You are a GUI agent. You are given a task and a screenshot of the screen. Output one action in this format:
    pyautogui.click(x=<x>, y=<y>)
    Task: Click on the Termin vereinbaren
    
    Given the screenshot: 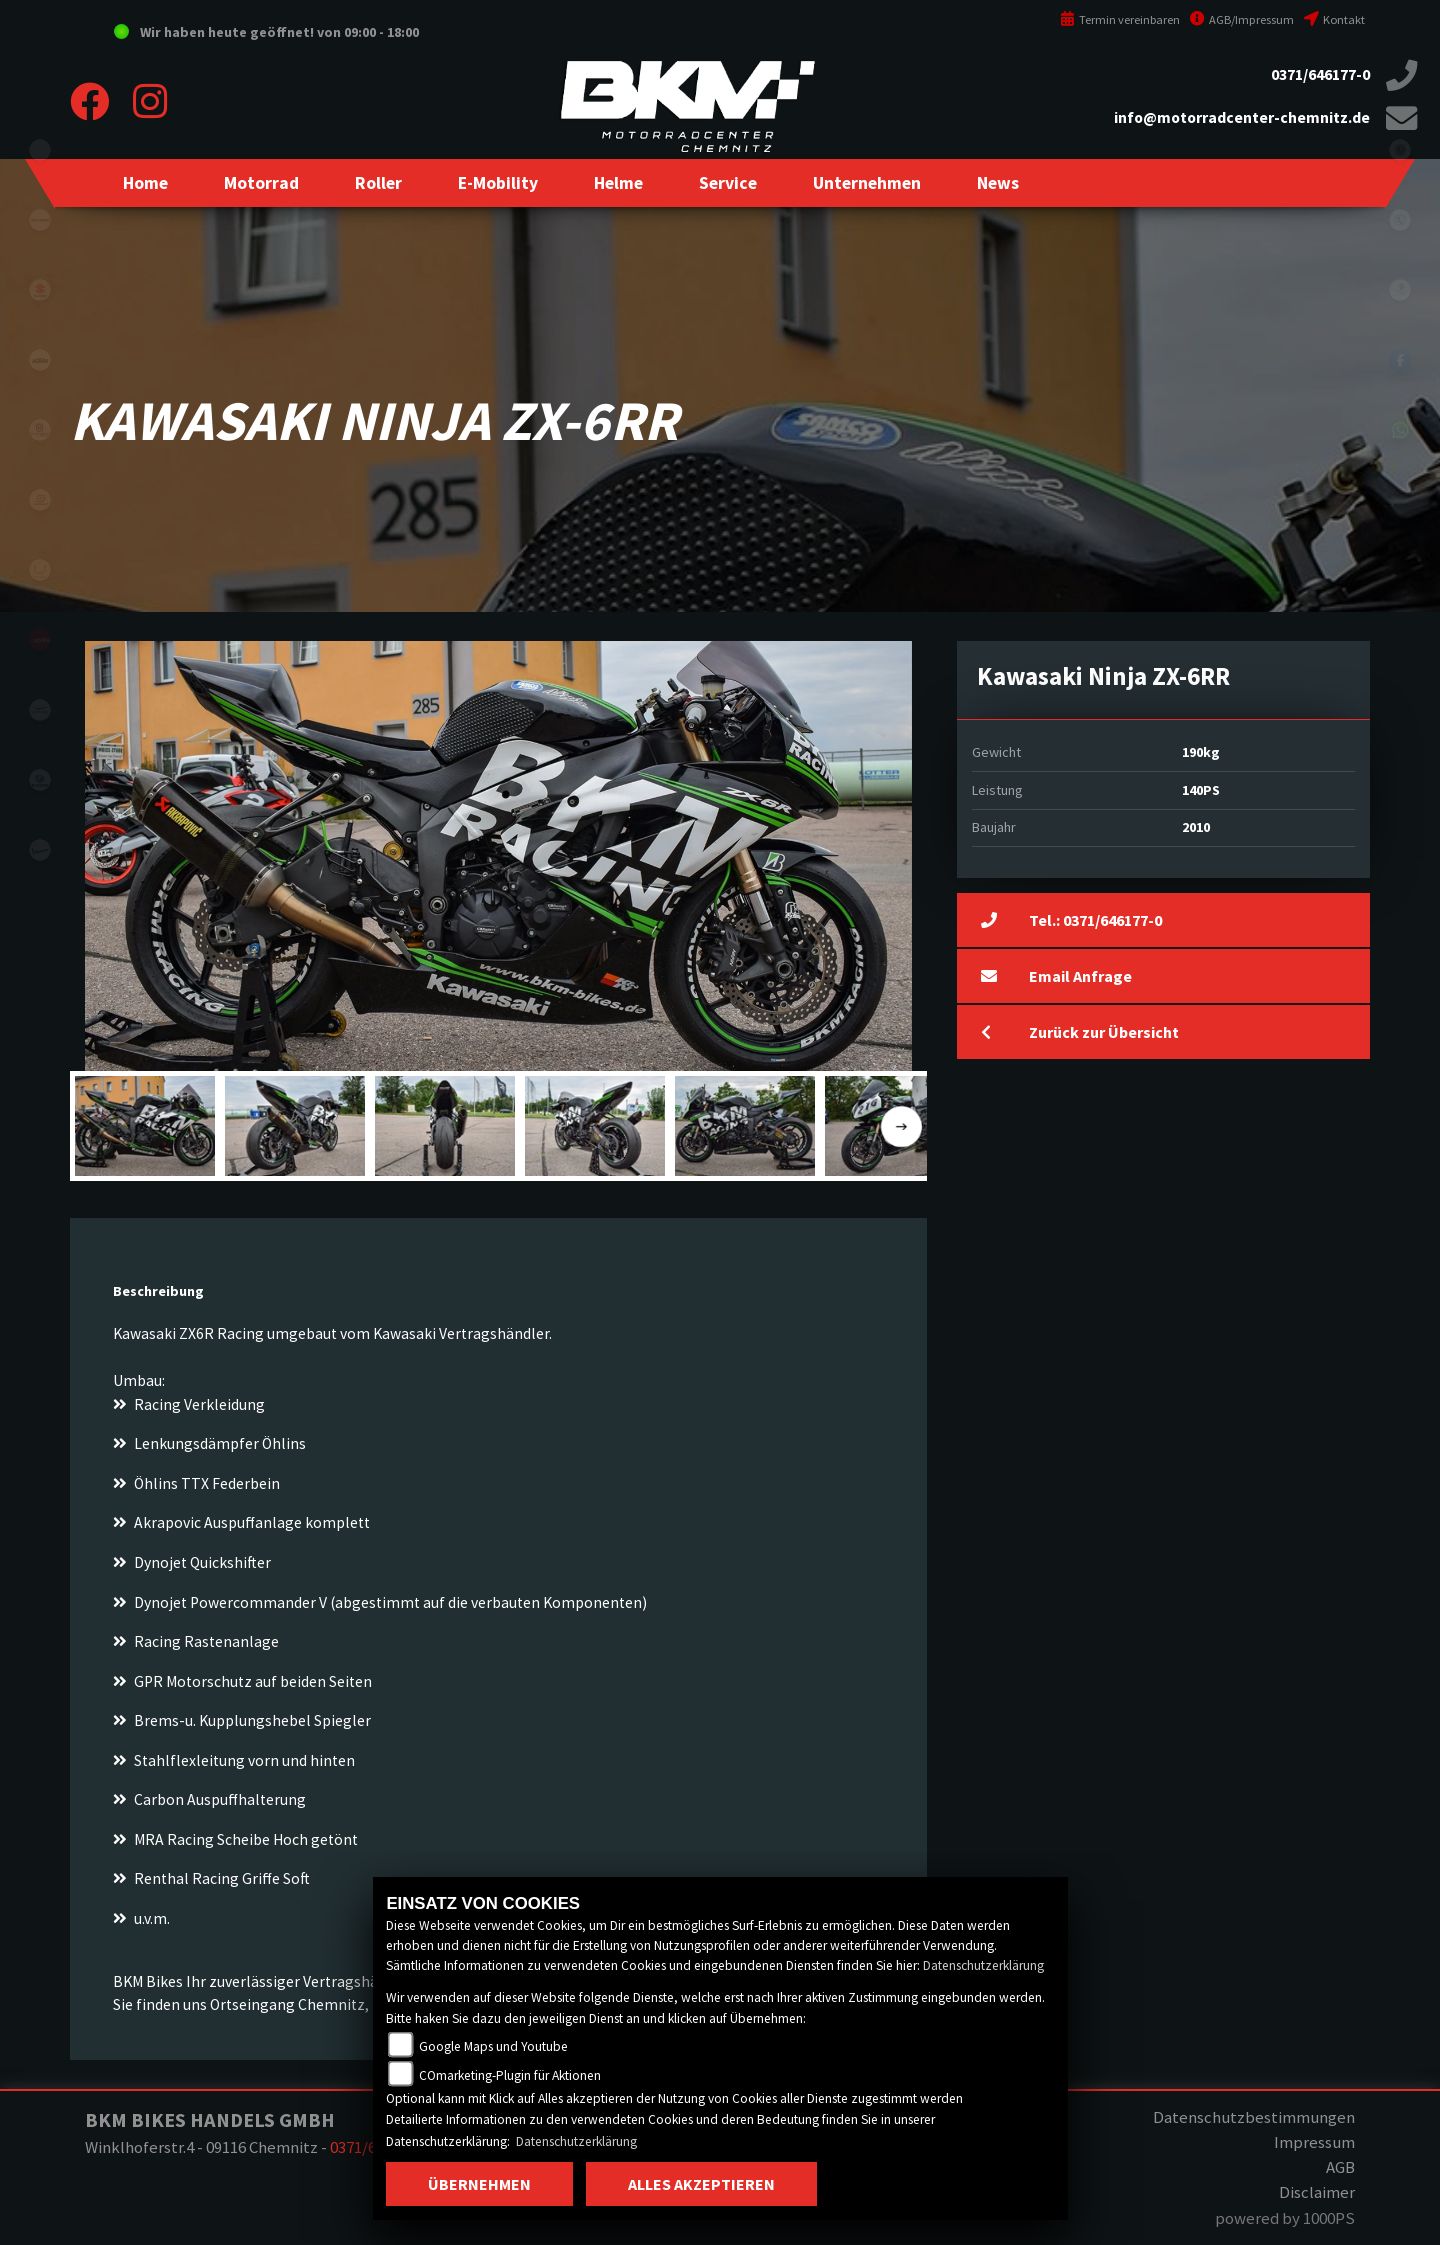 What is the action you would take?
    pyautogui.click(x=1120, y=19)
    